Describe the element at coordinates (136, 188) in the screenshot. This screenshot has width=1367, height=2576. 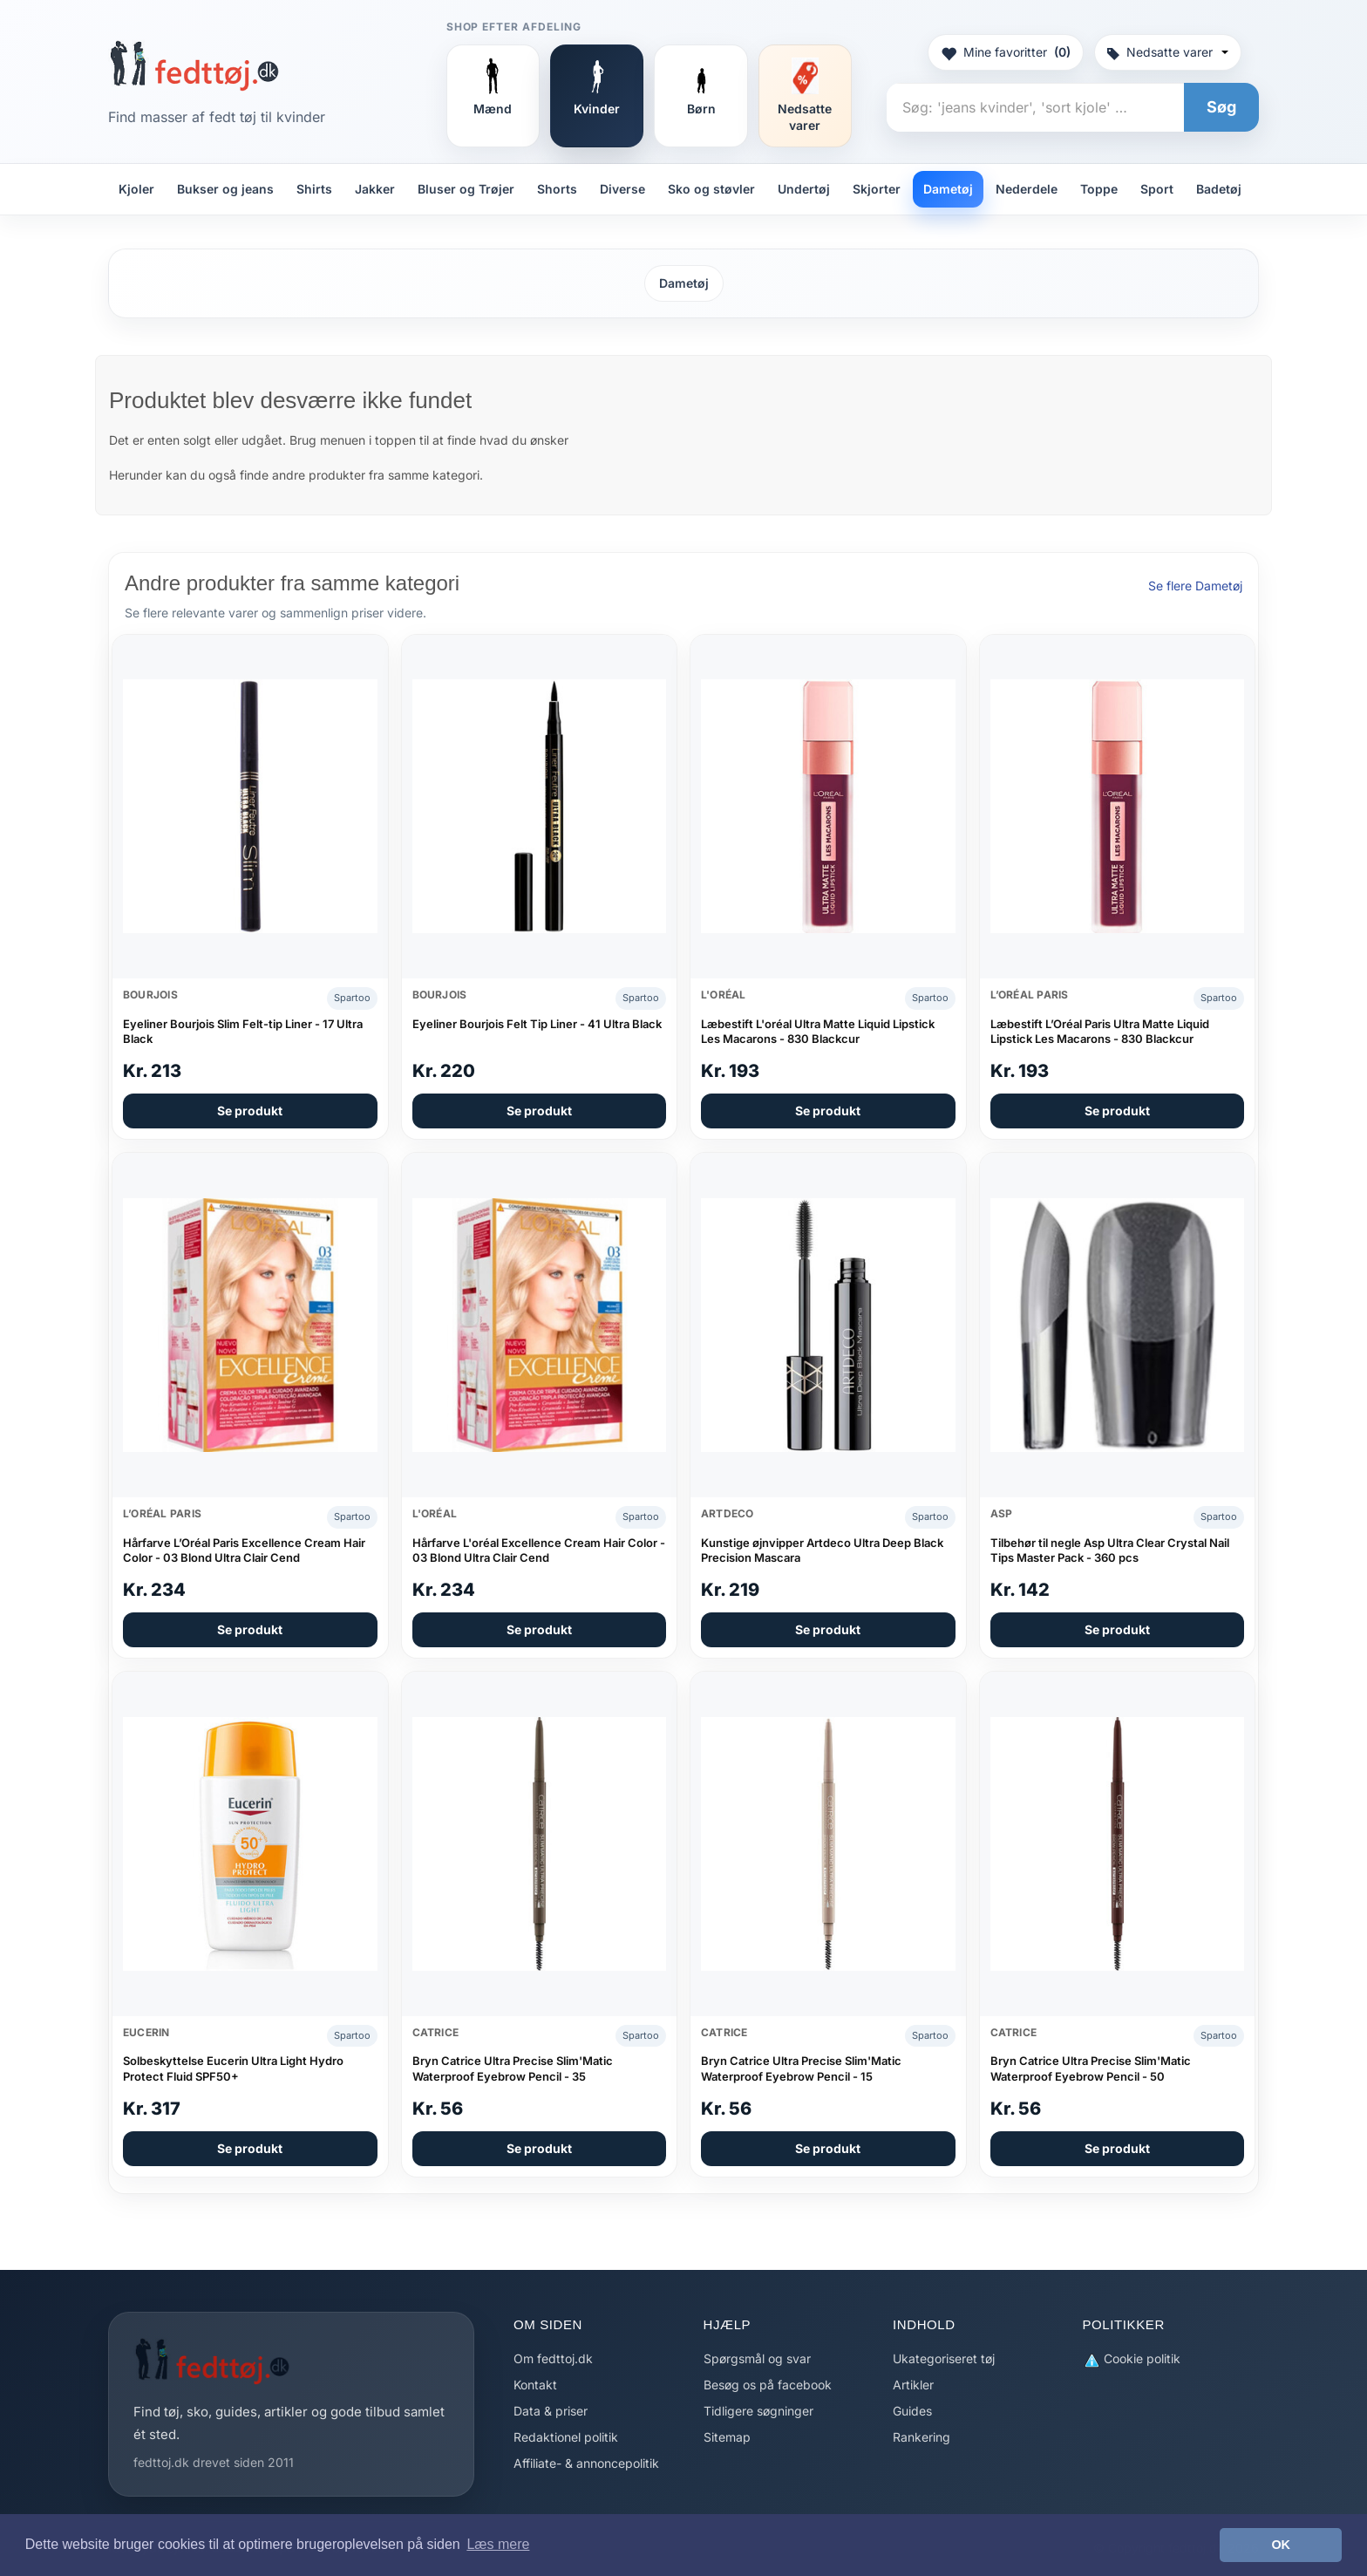
I see `Kjoler` at that location.